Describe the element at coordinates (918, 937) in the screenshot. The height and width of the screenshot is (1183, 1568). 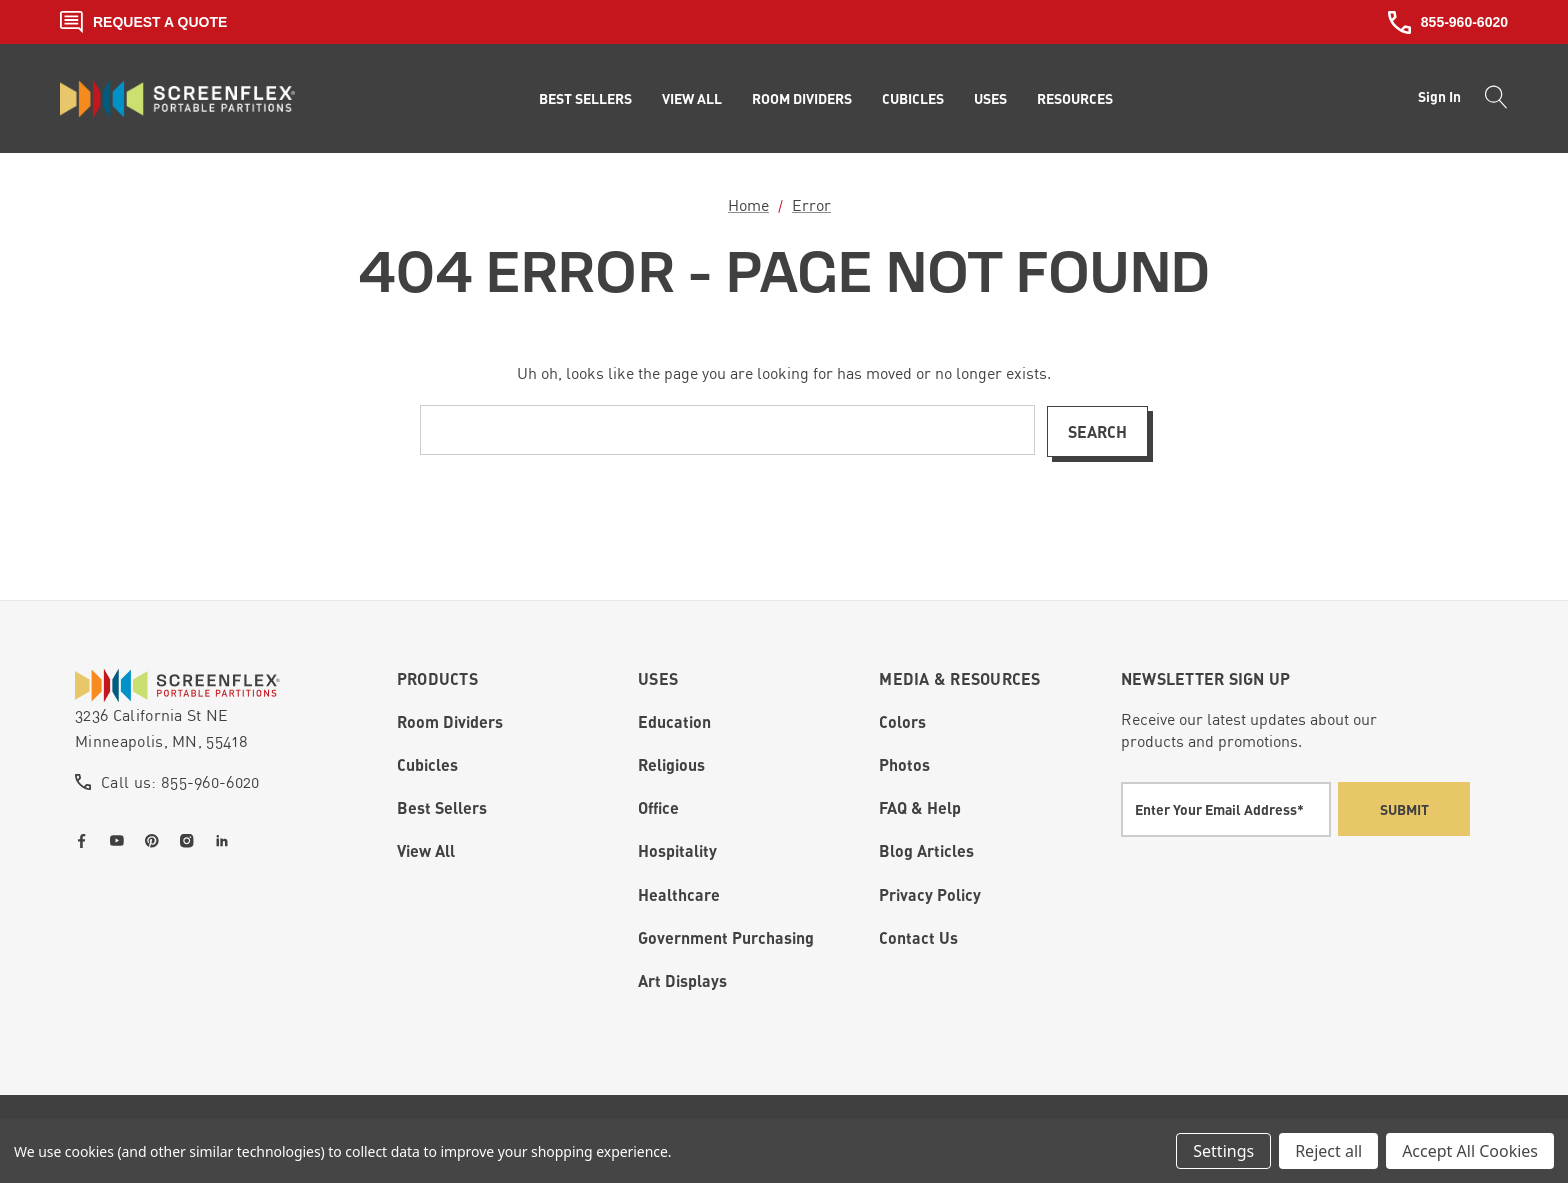
I see `Contact Us` at that location.